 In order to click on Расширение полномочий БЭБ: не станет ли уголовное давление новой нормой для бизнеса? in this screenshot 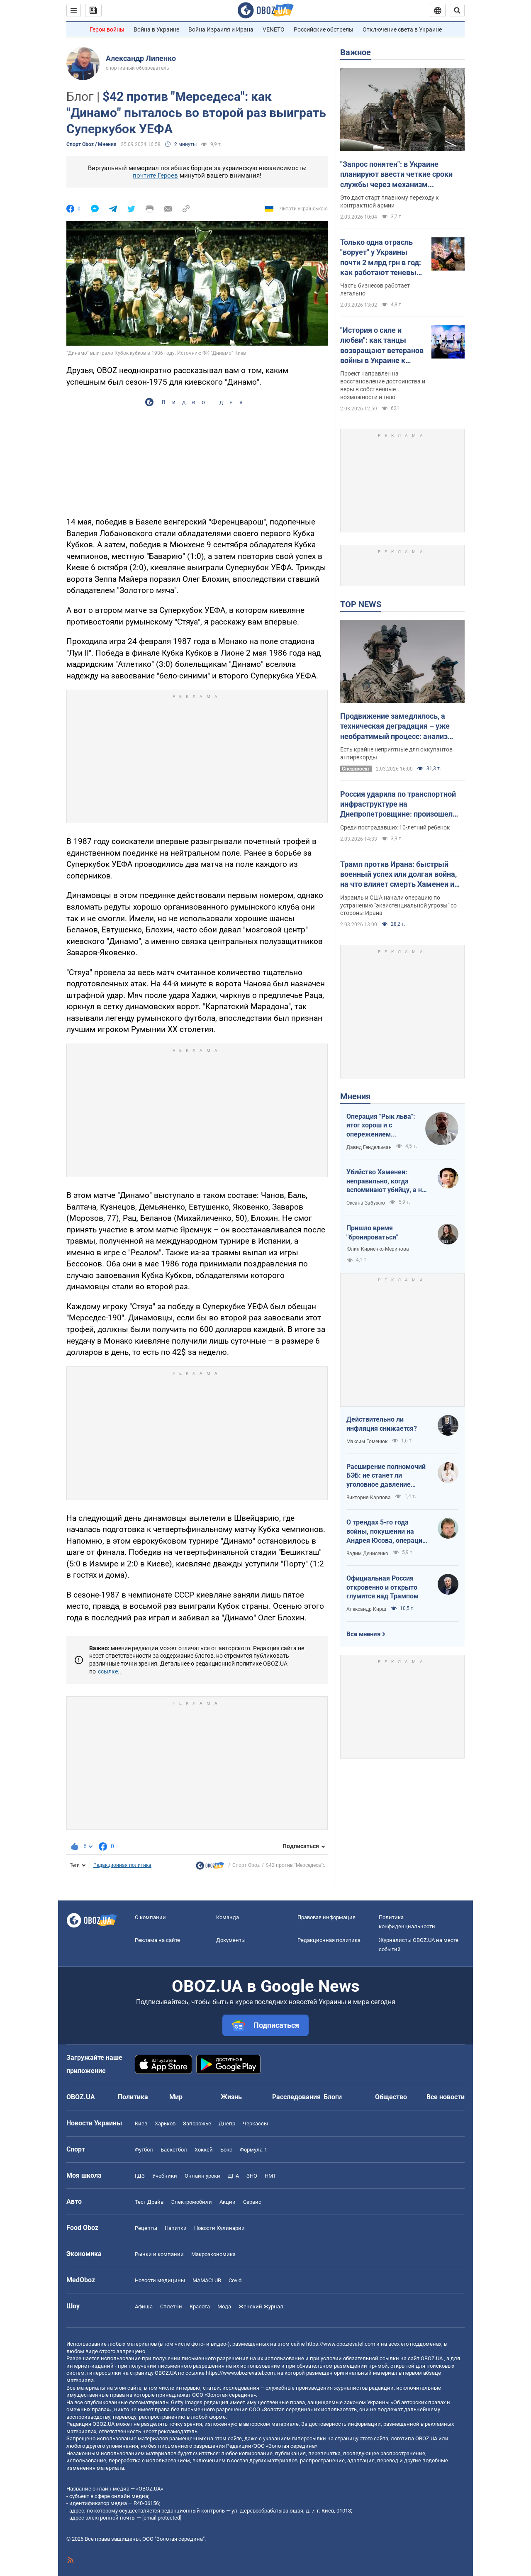, I will do `click(386, 1476)`.